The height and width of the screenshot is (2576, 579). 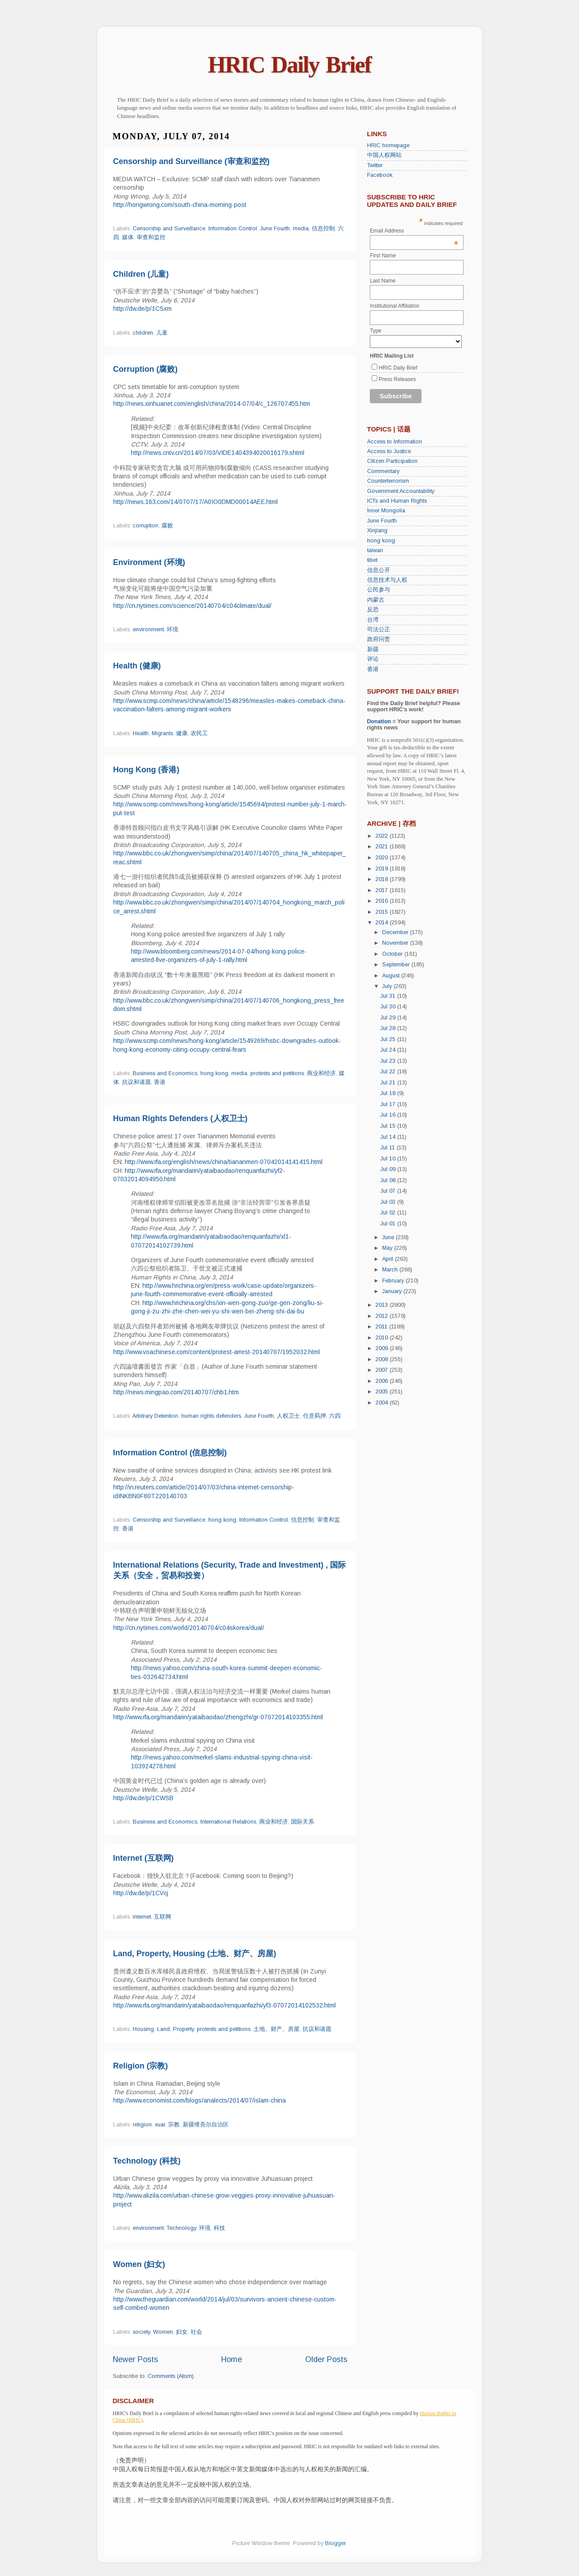 I want to click on 2008, so click(x=383, y=1359).